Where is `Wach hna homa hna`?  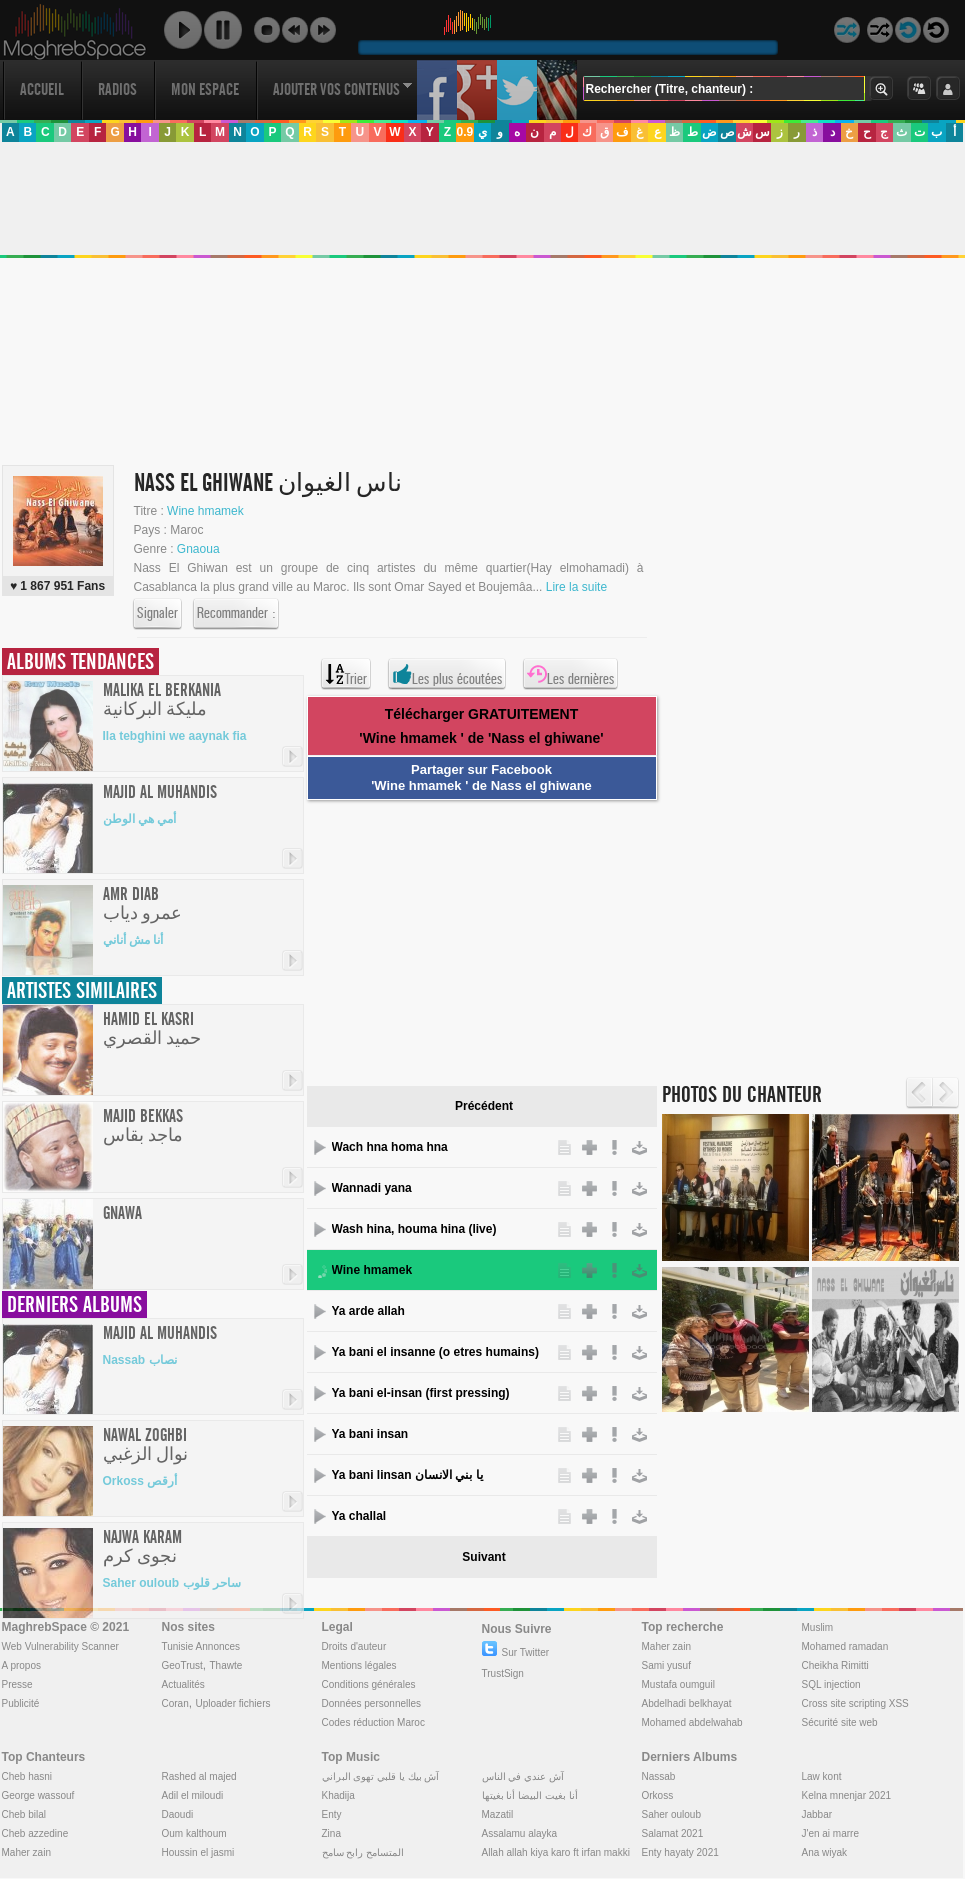
Wach hna homa hna is located at coordinates (390, 1147).